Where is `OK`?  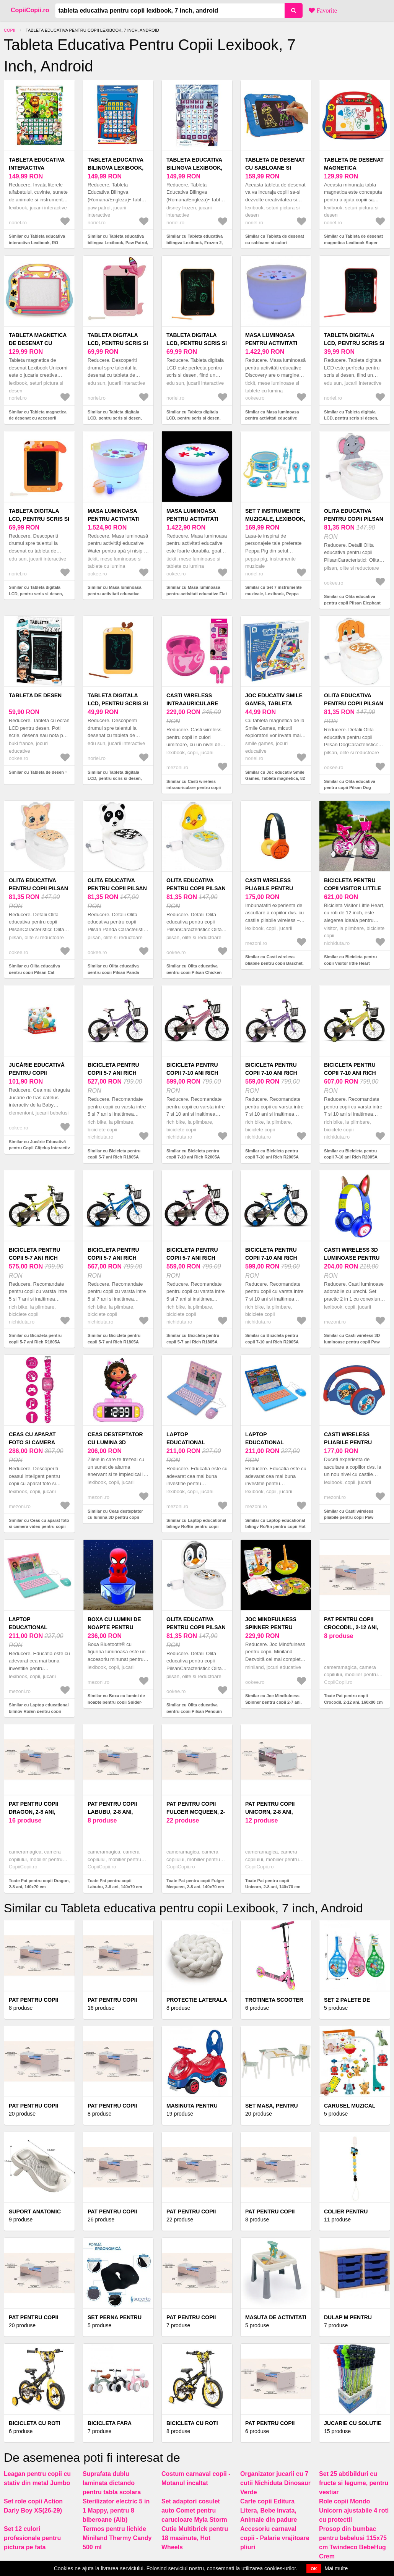
OK is located at coordinates (314, 2568).